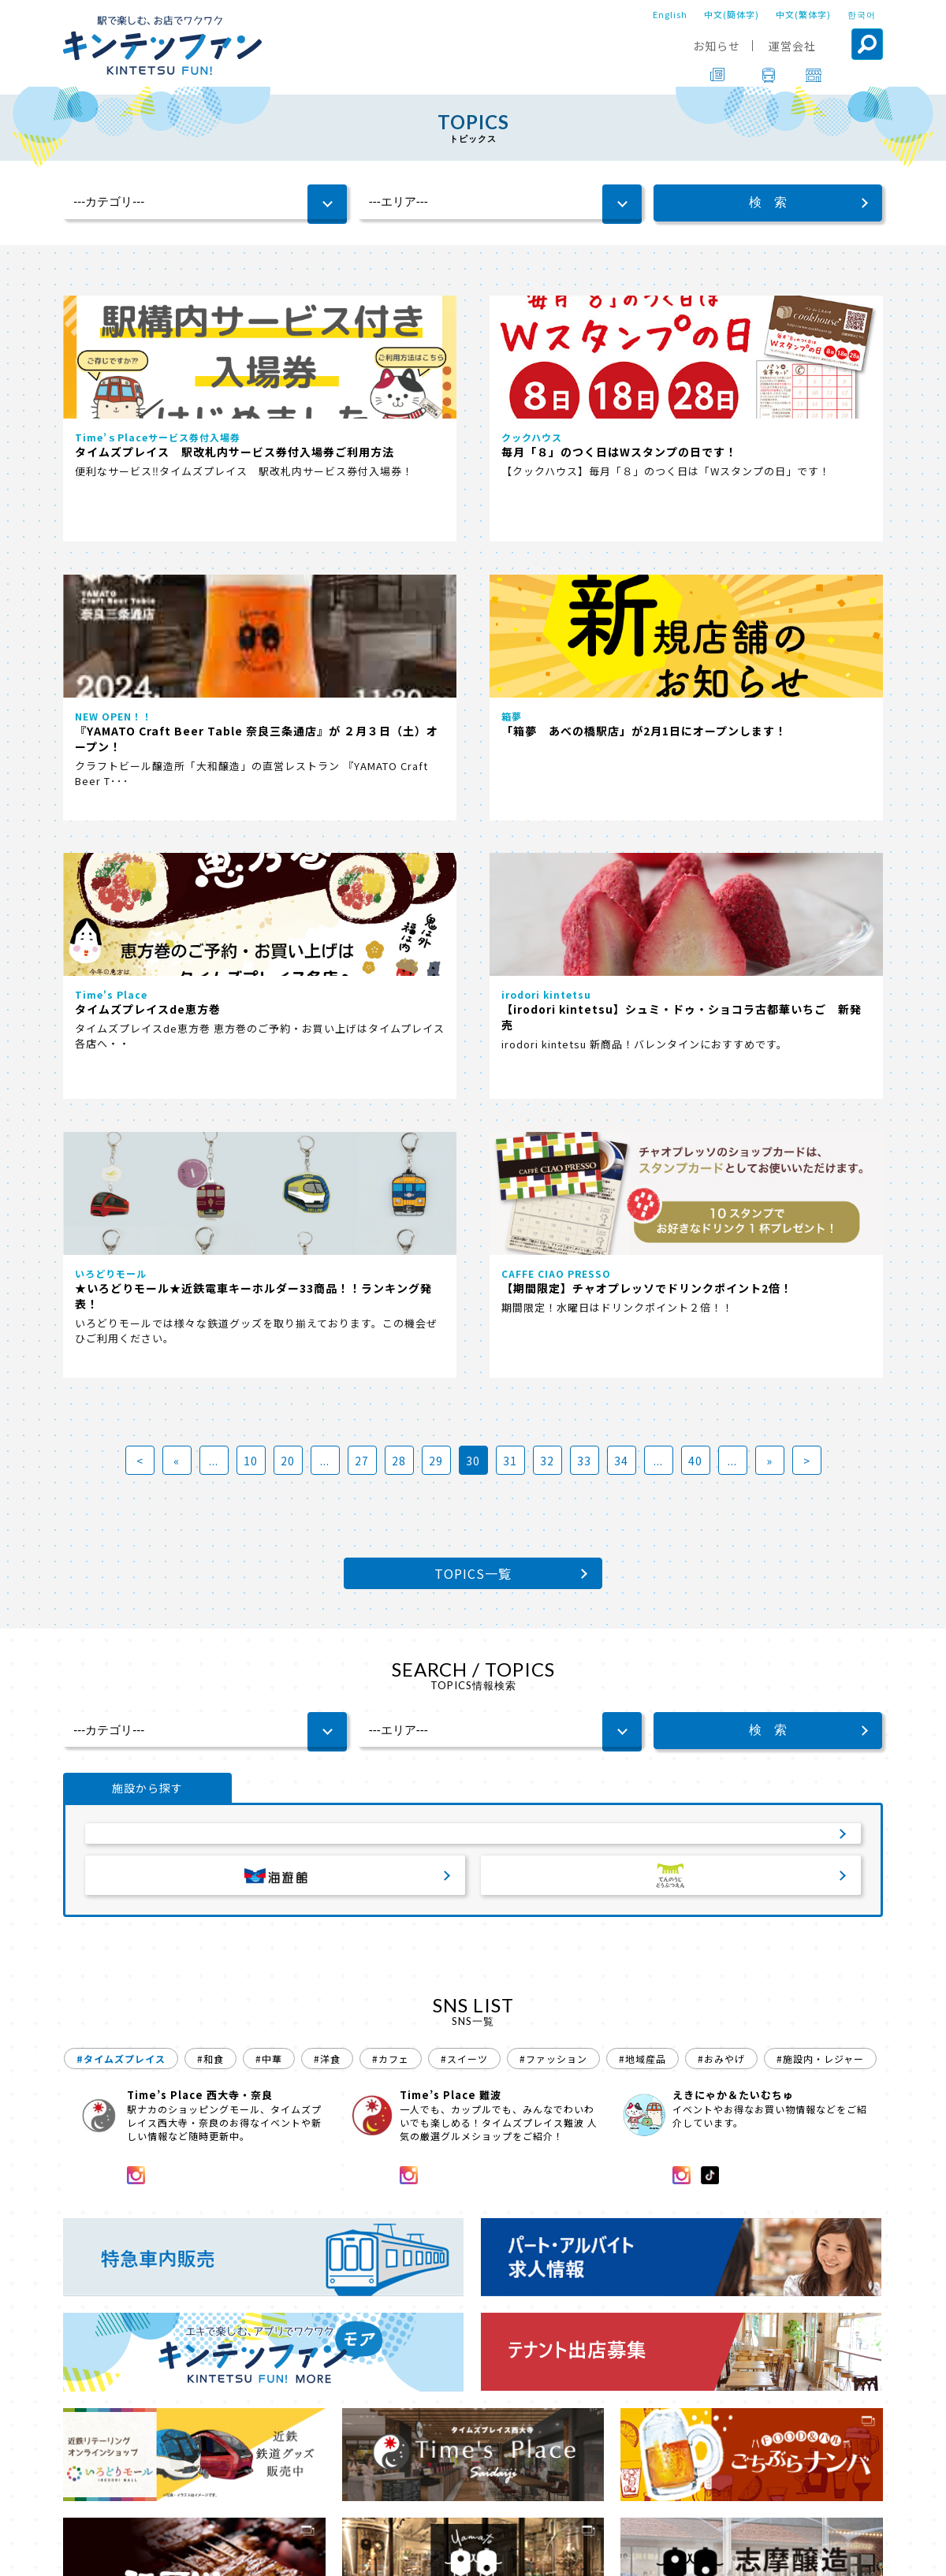 The height and width of the screenshot is (2576, 946). I want to click on 中文(簡体字), so click(731, 14).